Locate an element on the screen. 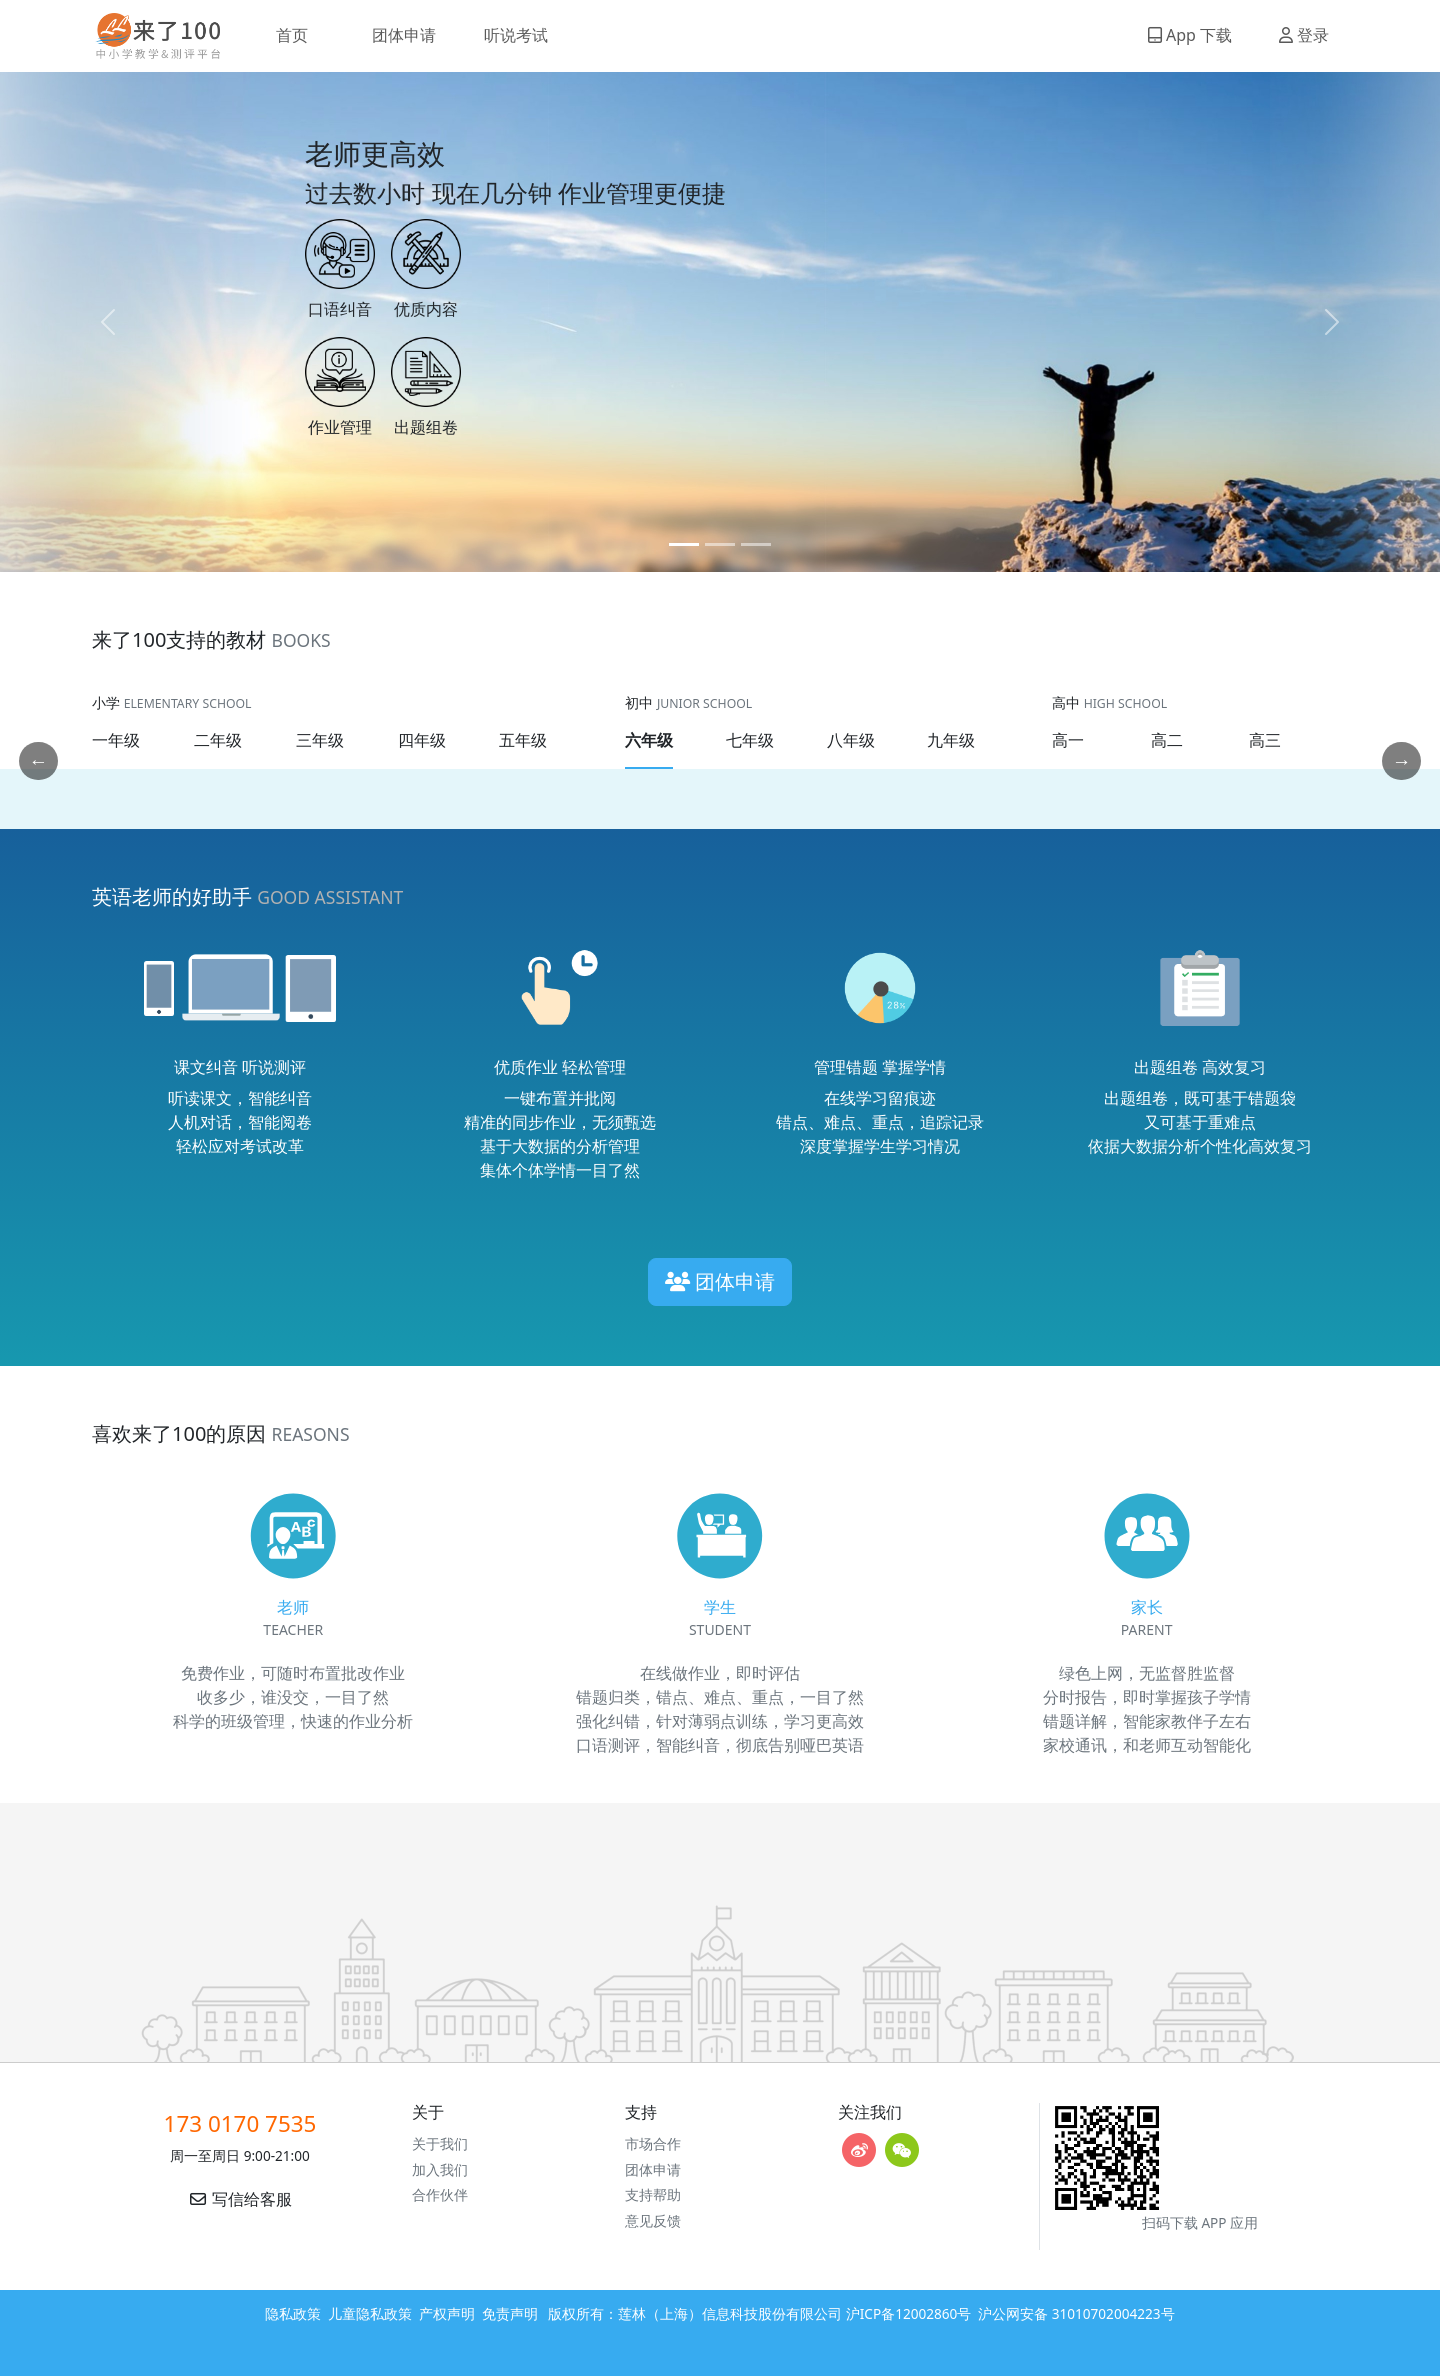  隐私政策 is located at coordinates (293, 2313).